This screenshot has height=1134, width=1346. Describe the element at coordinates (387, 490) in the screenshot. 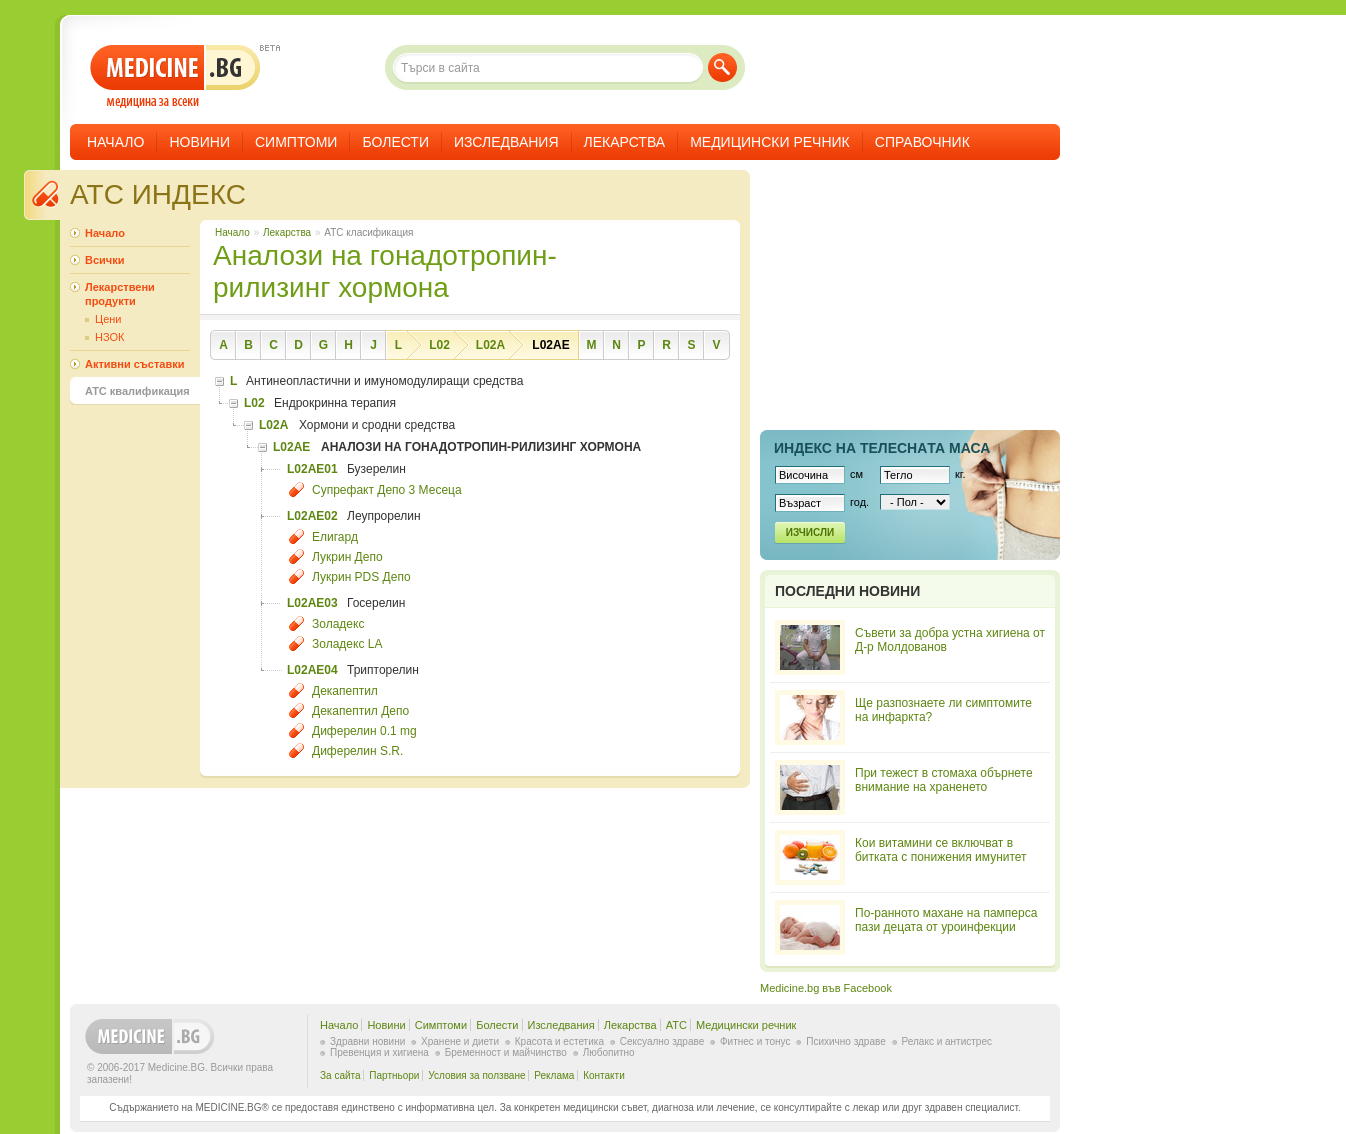

I see `Супрефакт Депо 3 Месеца` at that location.